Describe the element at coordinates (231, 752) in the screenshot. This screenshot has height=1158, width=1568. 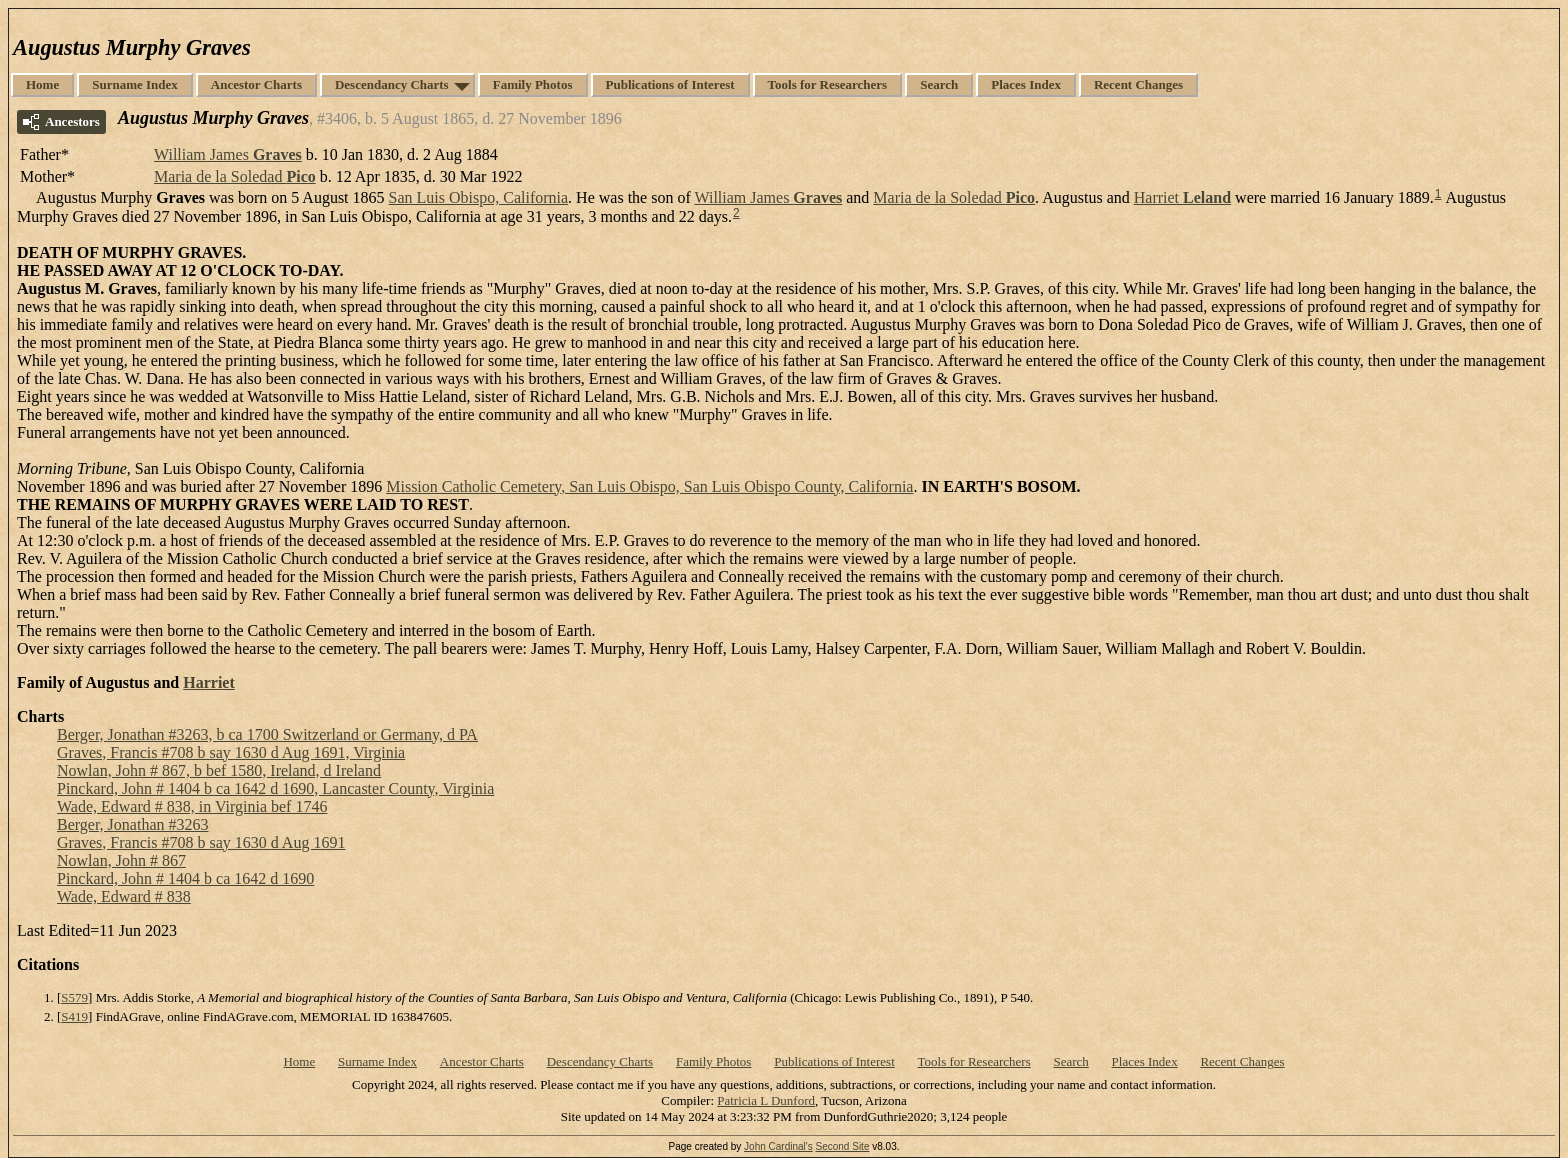
I see `Graves, Francis #708 b say 1630 d Aug 1691, Virginia` at that location.